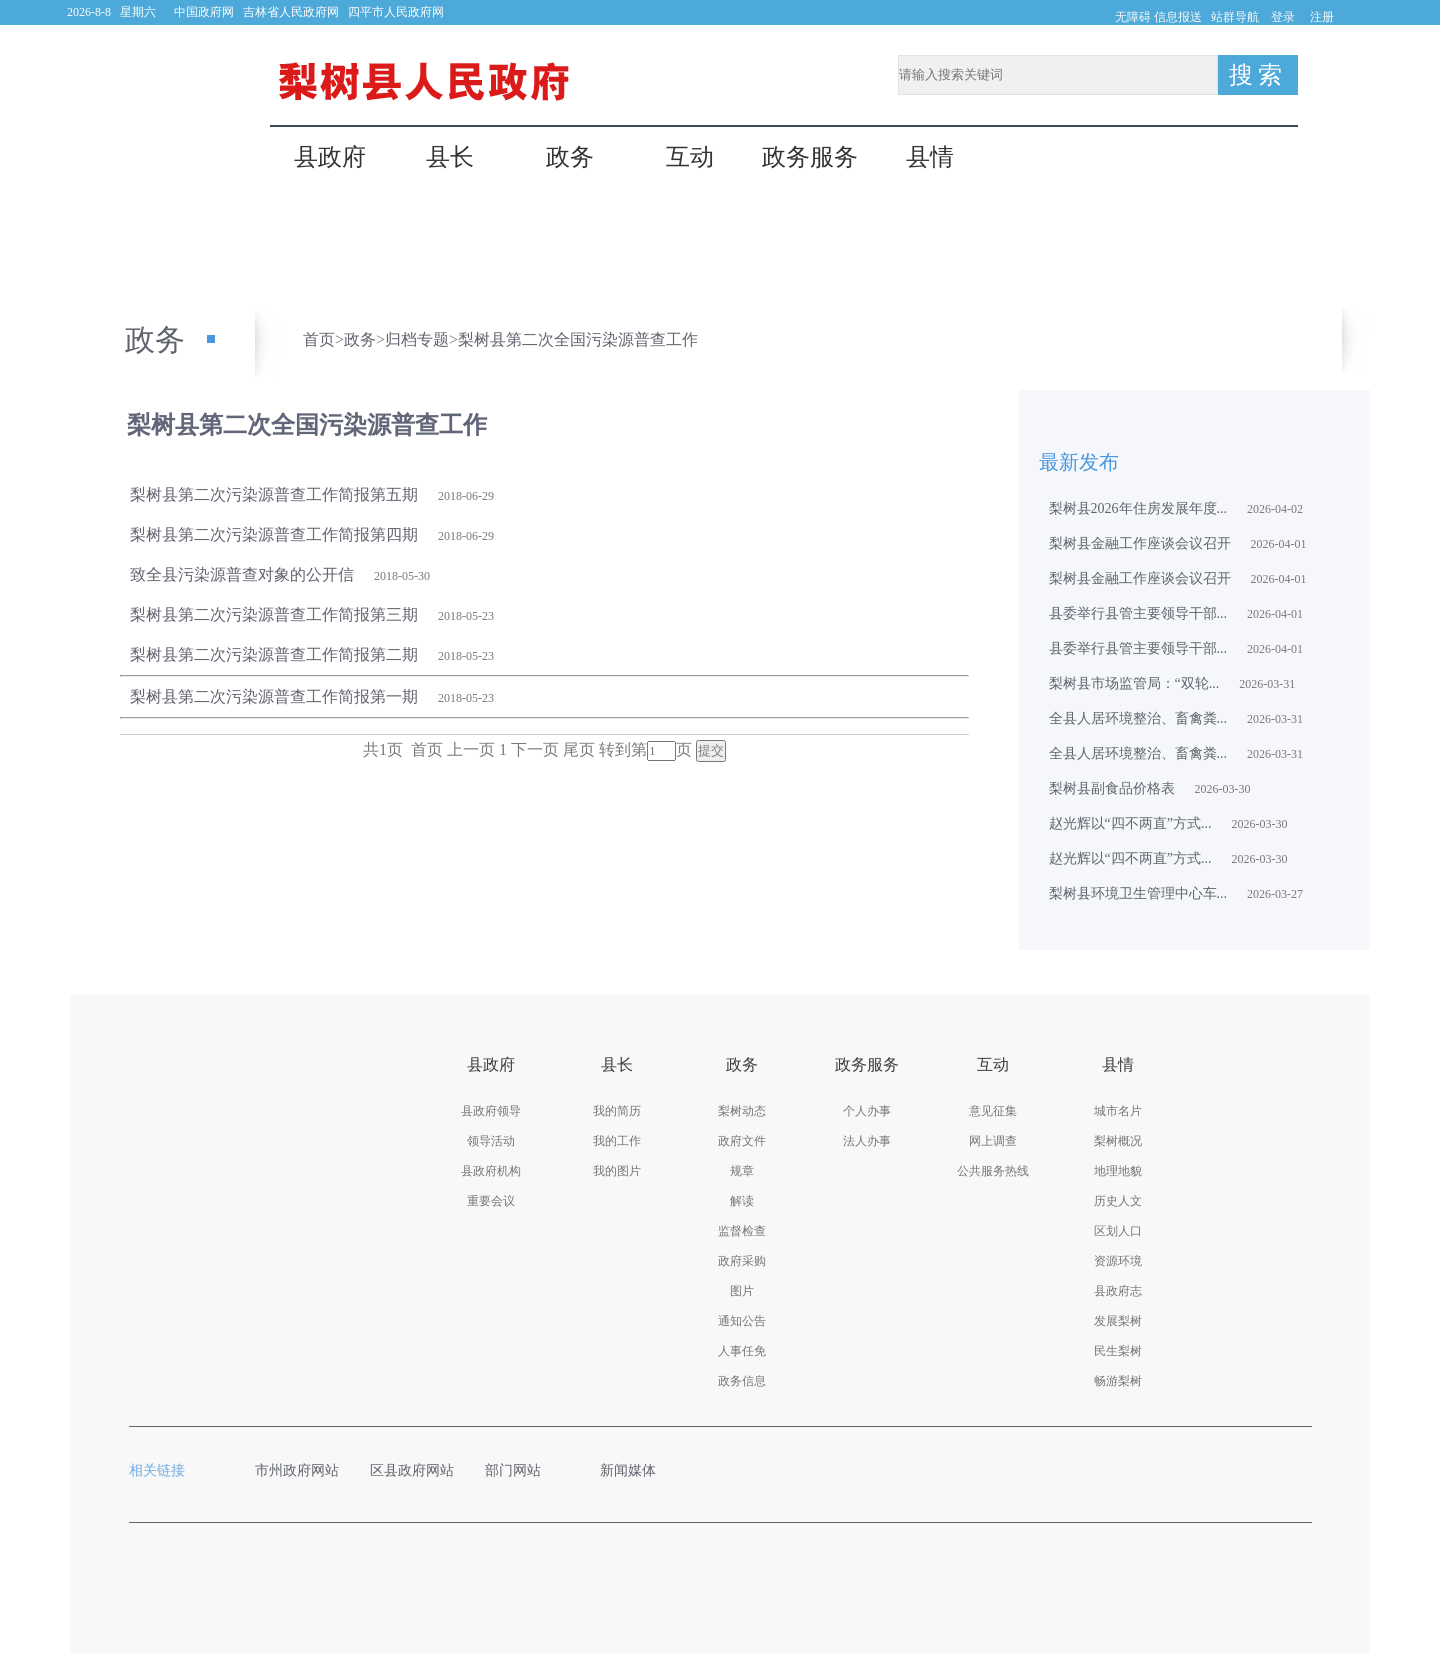 Image resolution: width=1440 pixels, height=1653 pixels. I want to click on 梨树县第二次污染源普查工作简报第四期, so click(274, 534).